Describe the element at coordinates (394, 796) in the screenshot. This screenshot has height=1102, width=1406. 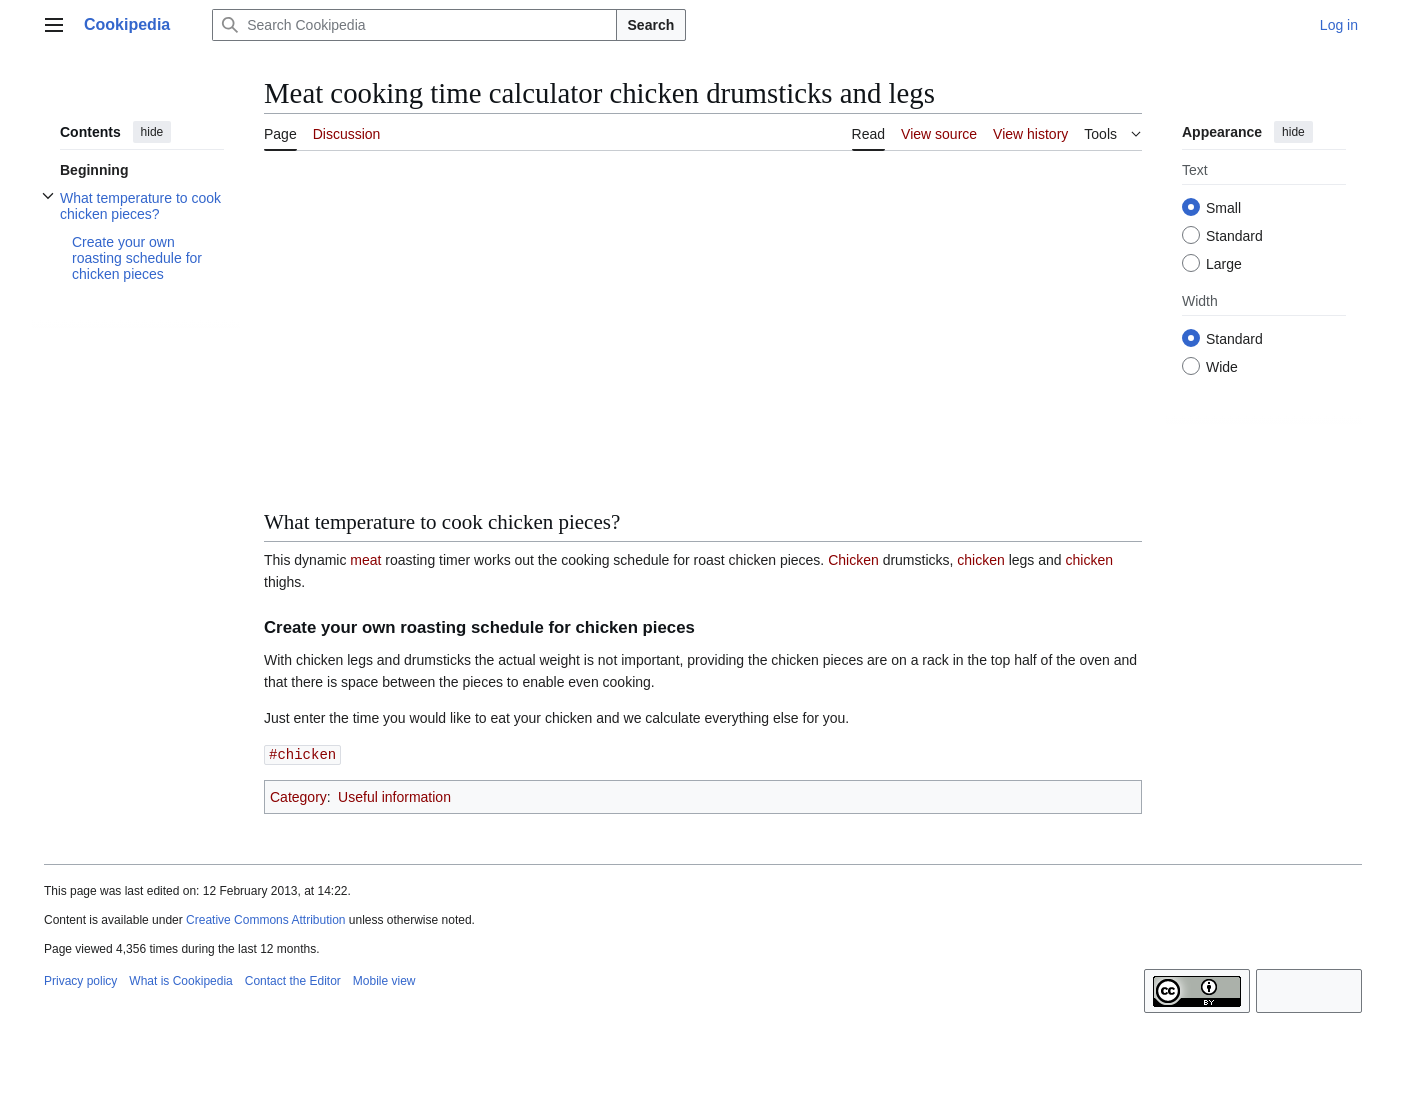
I see `Useful information` at that location.